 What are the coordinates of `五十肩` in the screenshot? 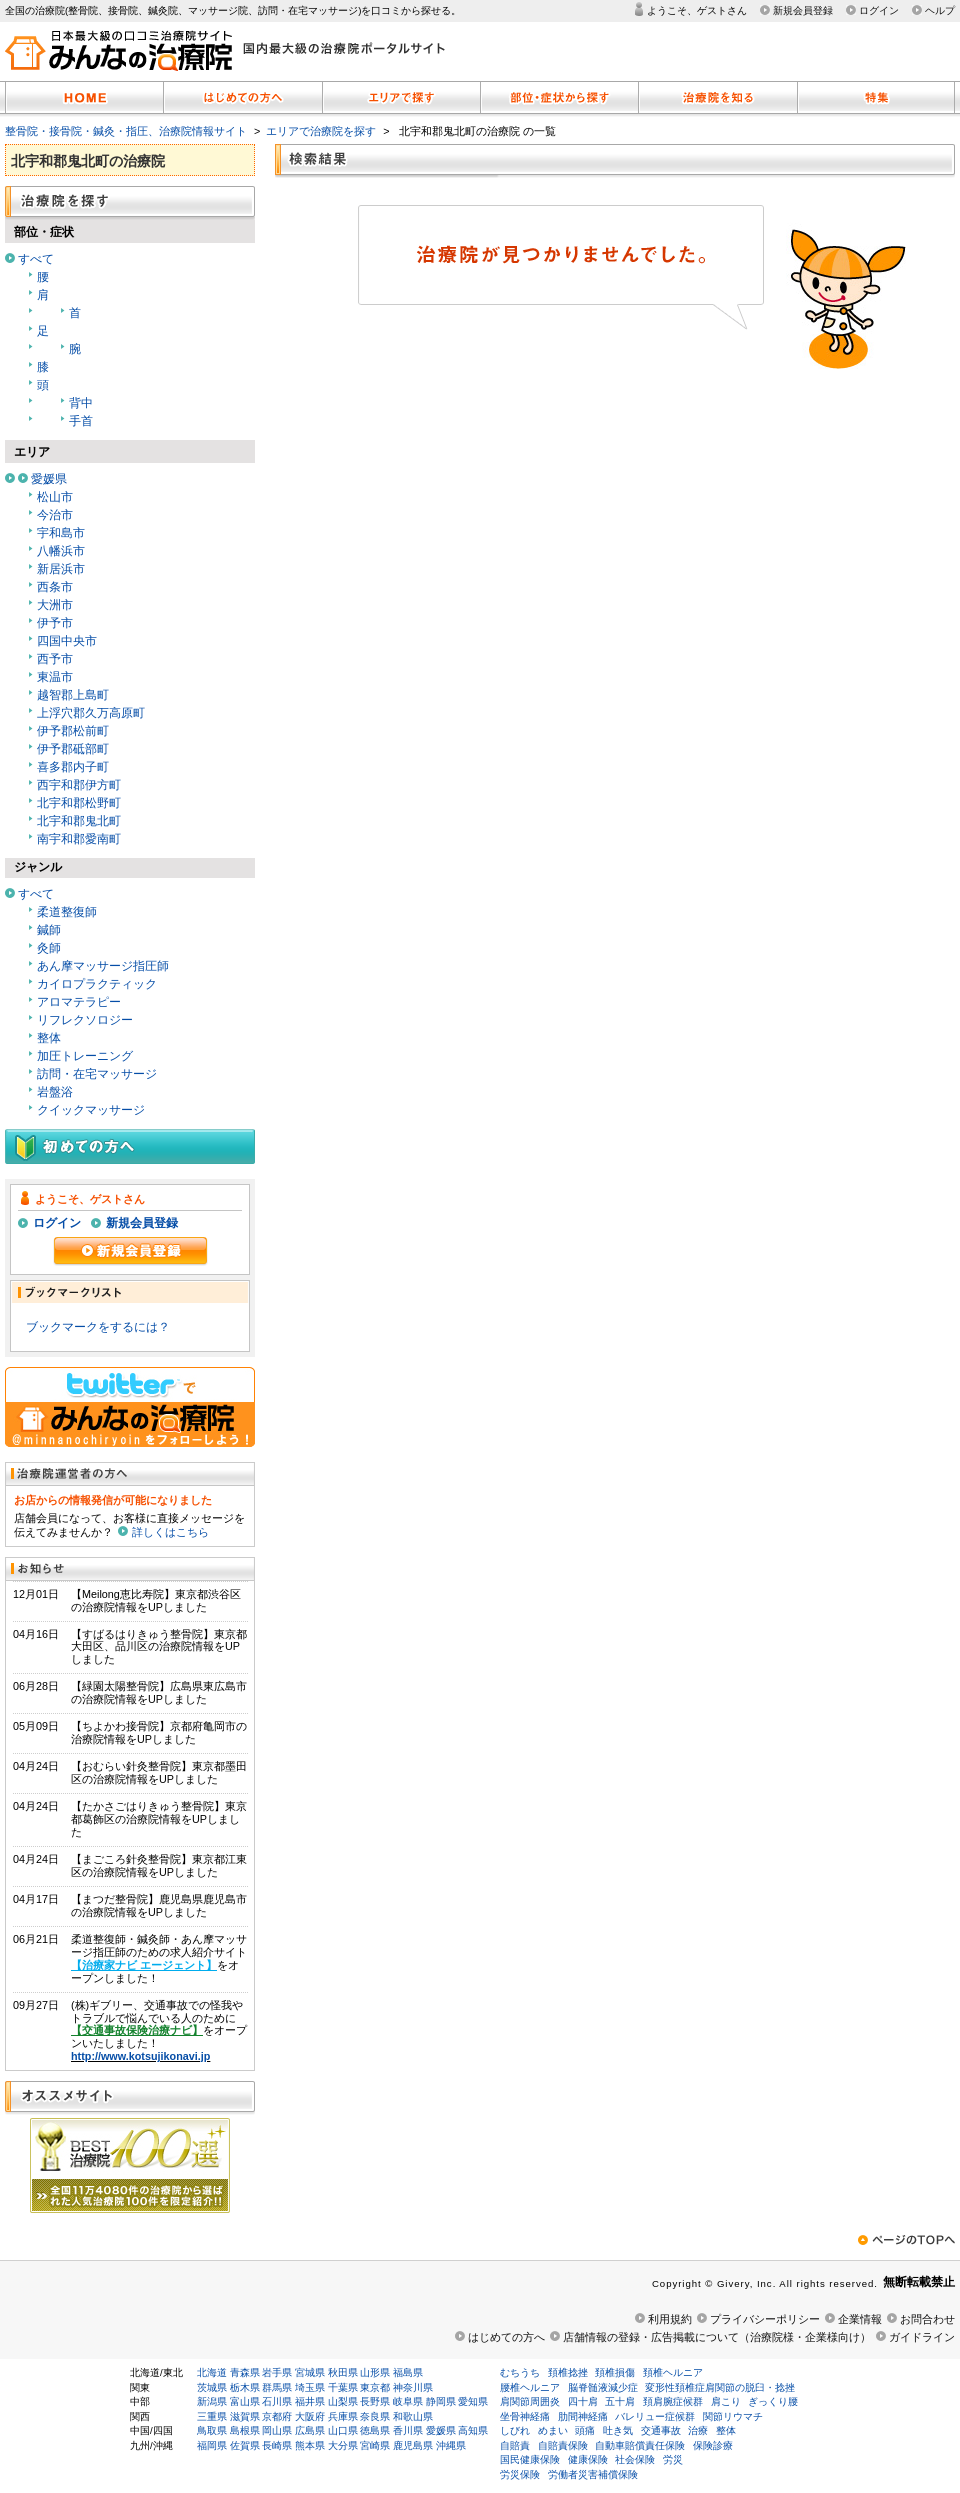 It's located at (620, 2401).